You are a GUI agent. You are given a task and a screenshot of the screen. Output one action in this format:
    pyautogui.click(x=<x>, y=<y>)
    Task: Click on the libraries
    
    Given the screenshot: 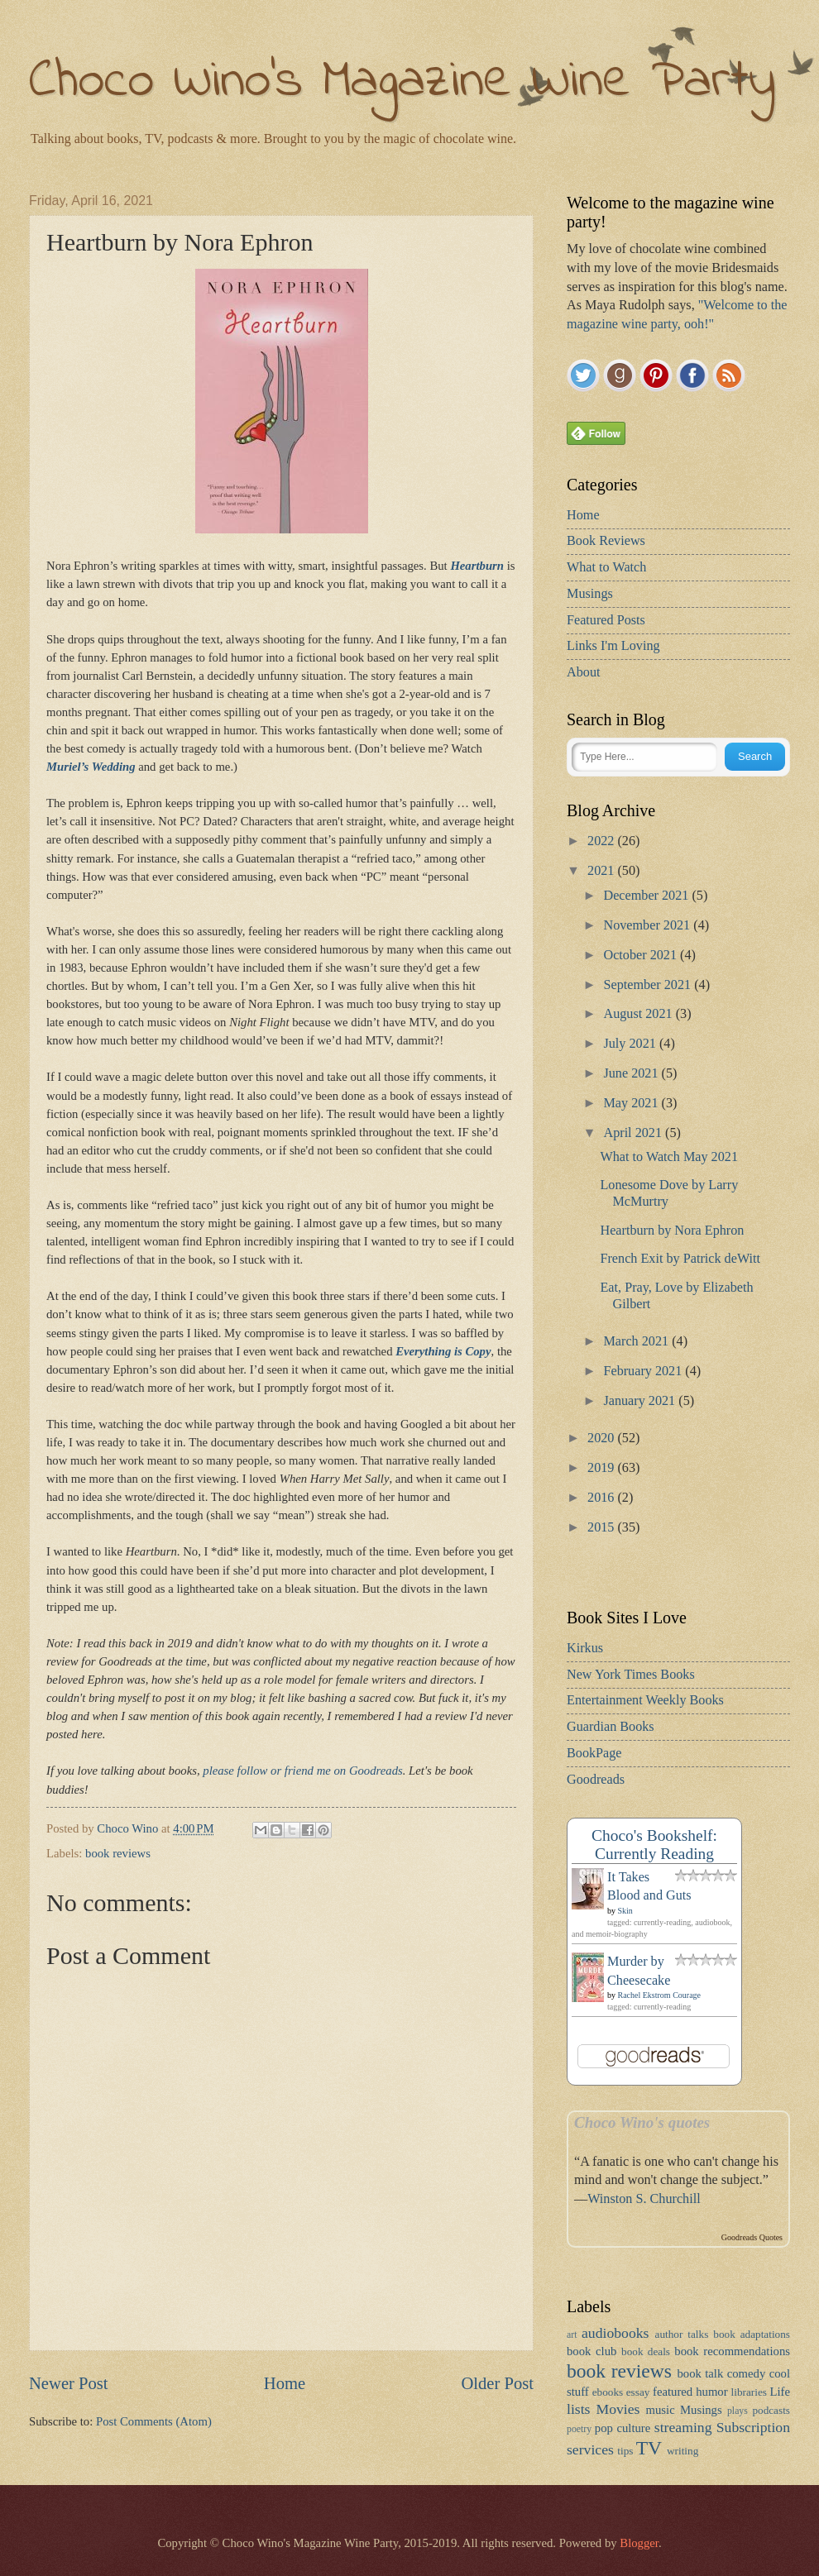 What is the action you would take?
    pyautogui.click(x=749, y=2392)
    